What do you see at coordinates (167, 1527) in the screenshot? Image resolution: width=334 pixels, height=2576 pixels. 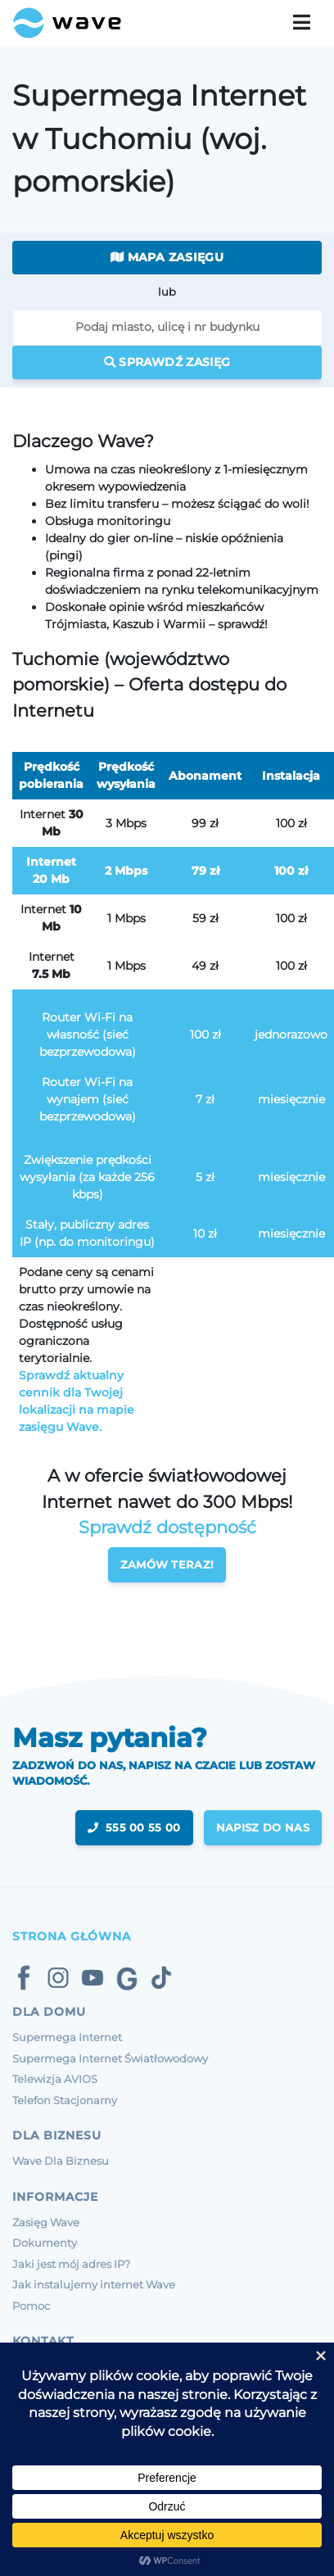 I see `Sprawdź dostępność` at bounding box center [167, 1527].